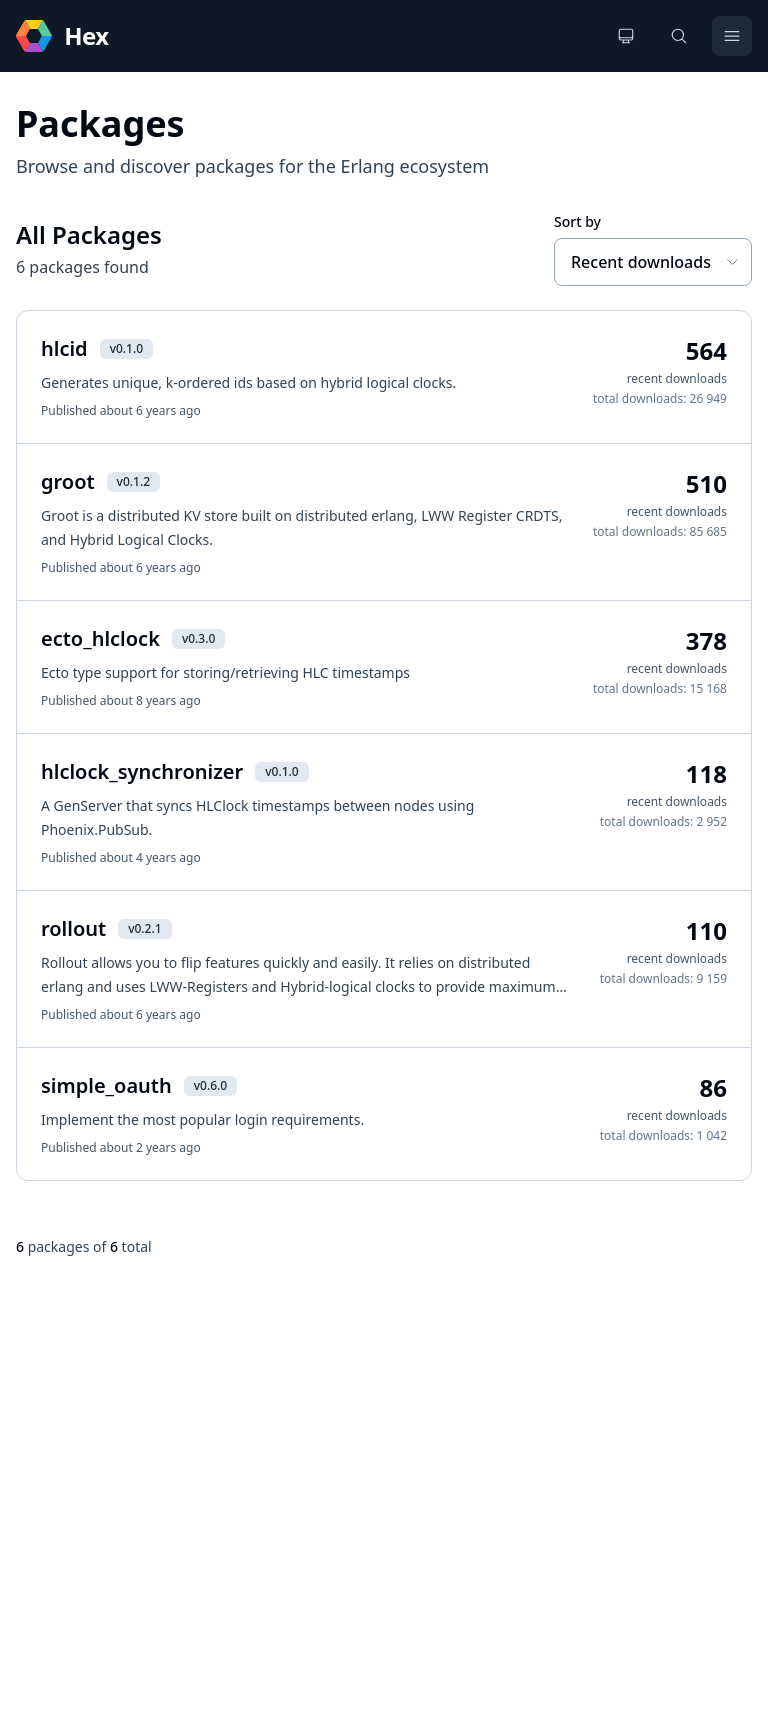  Describe the element at coordinates (144, 928) in the screenshot. I see `v0.2.1` at that location.